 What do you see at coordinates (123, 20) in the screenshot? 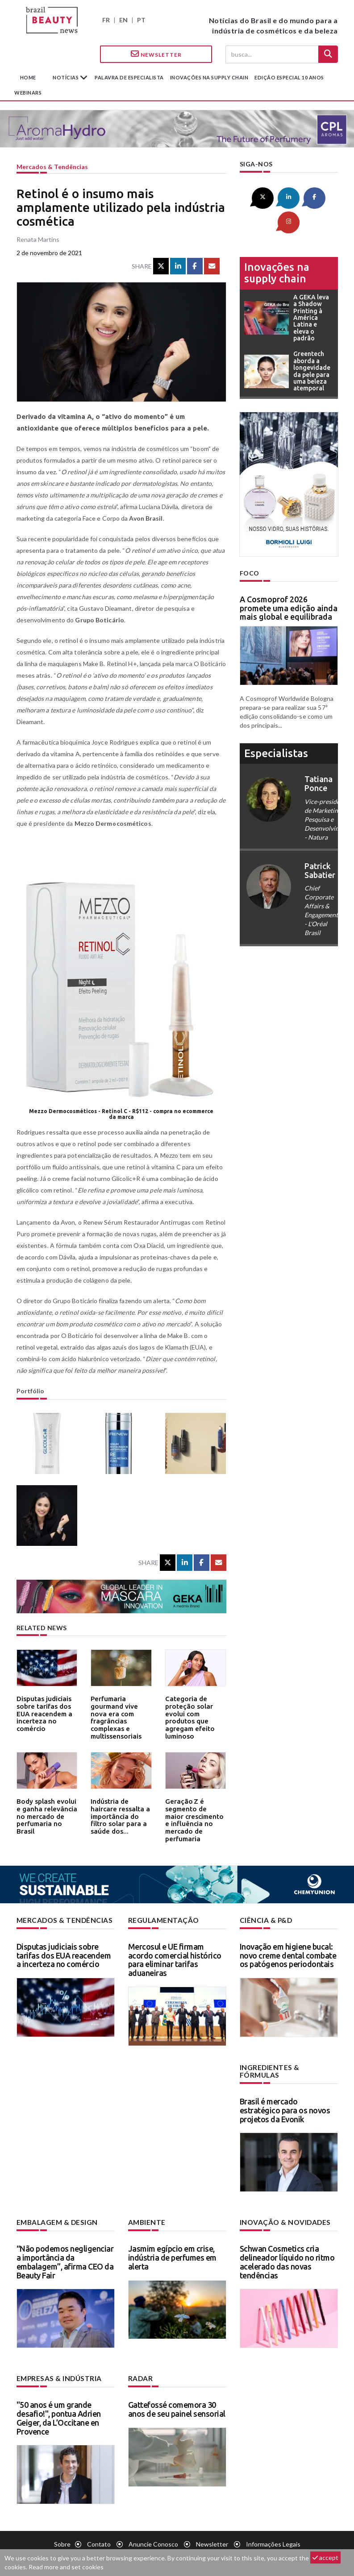
I see `EN` at bounding box center [123, 20].